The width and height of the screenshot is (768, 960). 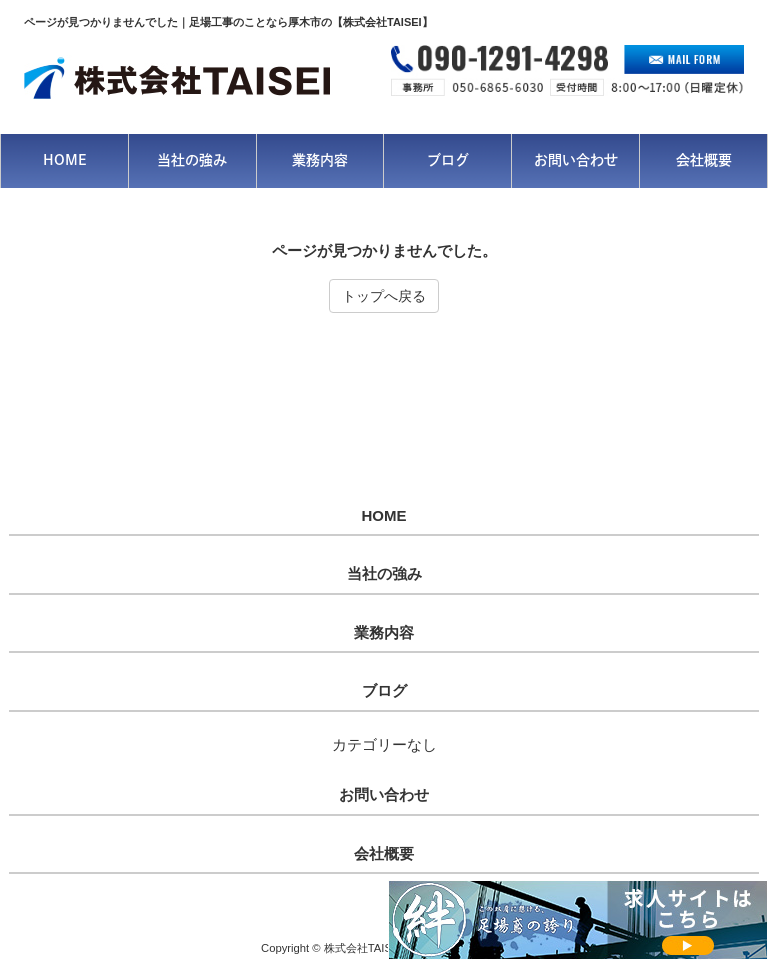 What do you see at coordinates (384, 516) in the screenshot?
I see `HOME` at bounding box center [384, 516].